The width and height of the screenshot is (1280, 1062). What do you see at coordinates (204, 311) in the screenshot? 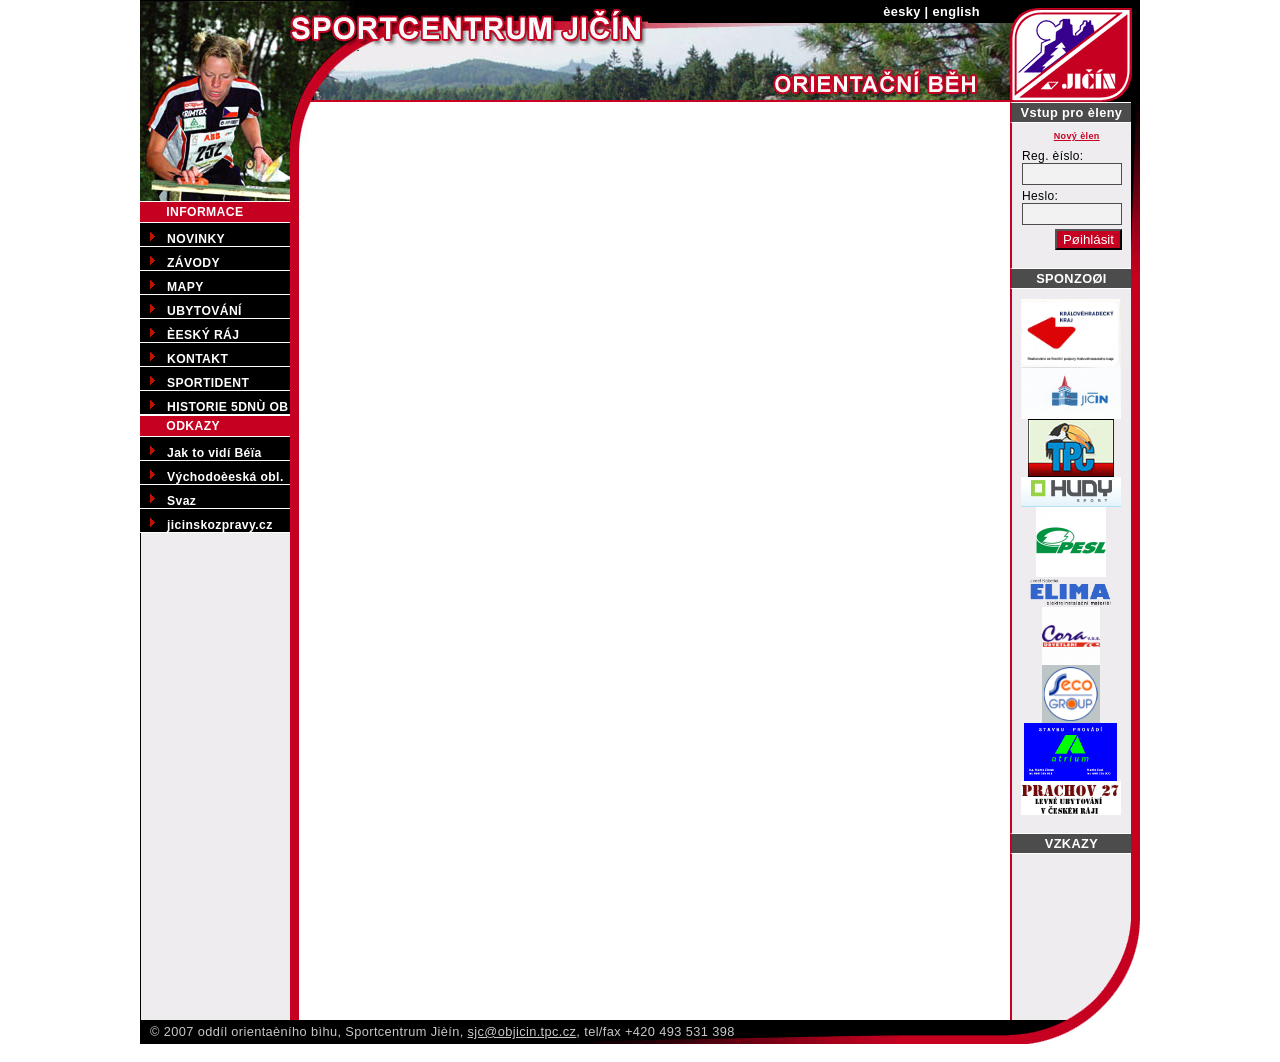
I see `UBYTOVÁNÍ` at bounding box center [204, 311].